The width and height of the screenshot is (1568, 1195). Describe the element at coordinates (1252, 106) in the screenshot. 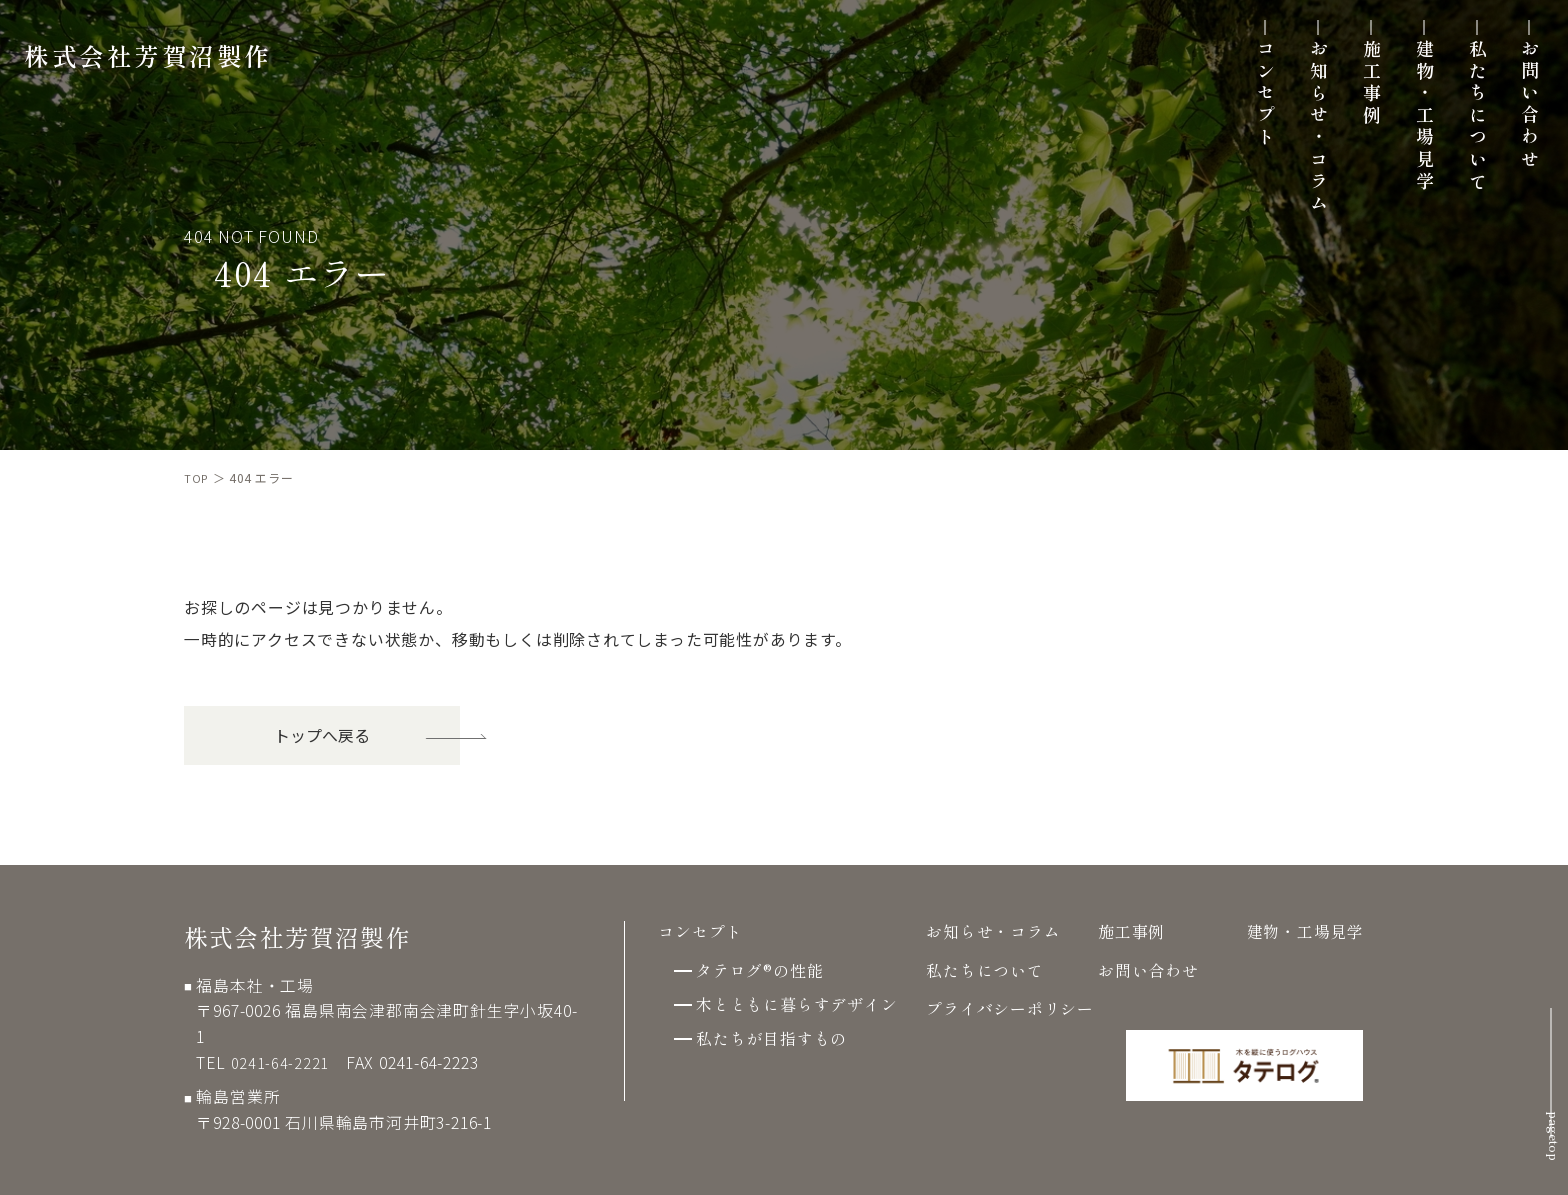

I see `コンセプト` at that location.